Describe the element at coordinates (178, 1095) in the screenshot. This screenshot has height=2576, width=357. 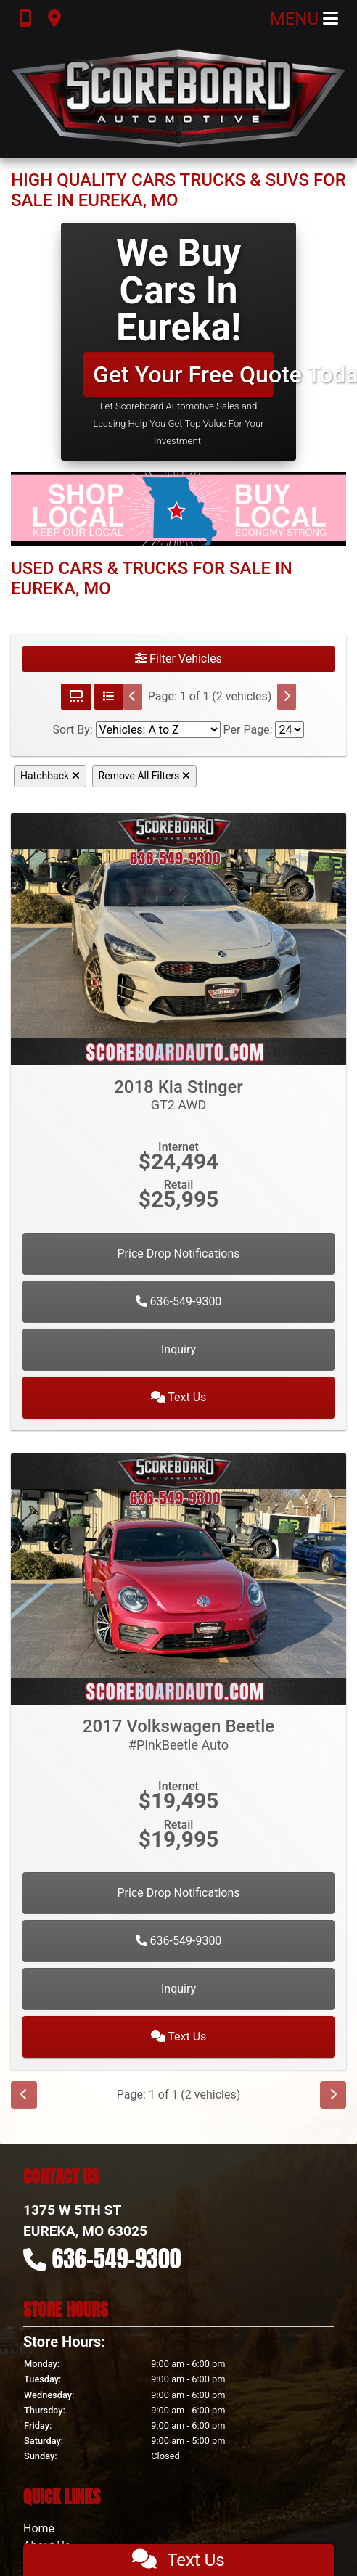
I see `2018 Kia Stinger [2018 Kia Stinger GT2 AWD]` at that location.